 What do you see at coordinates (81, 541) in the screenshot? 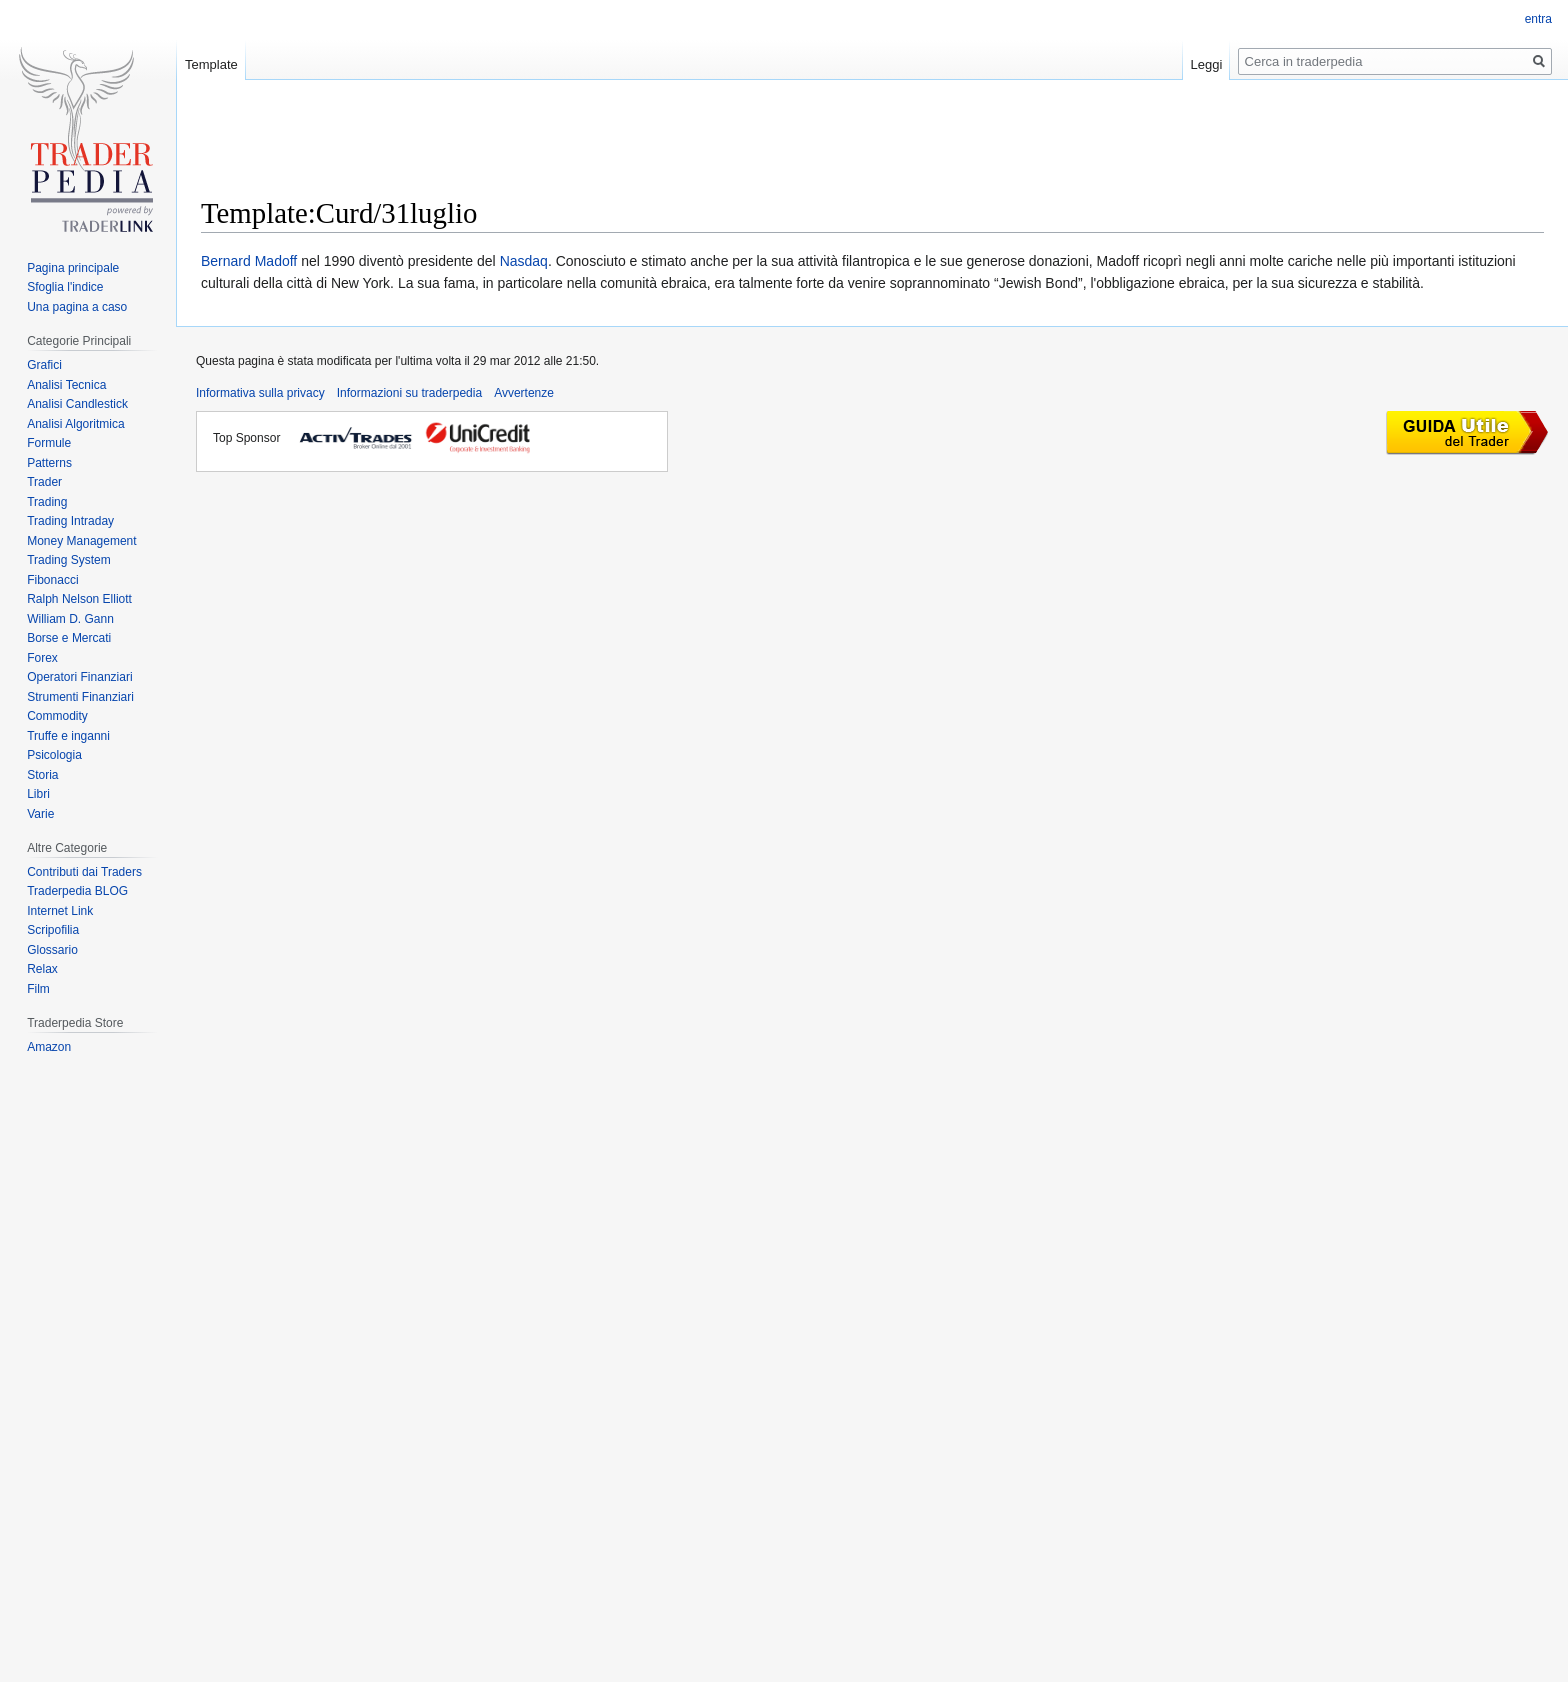
I see `Money Management` at bounding box center [81, 541].